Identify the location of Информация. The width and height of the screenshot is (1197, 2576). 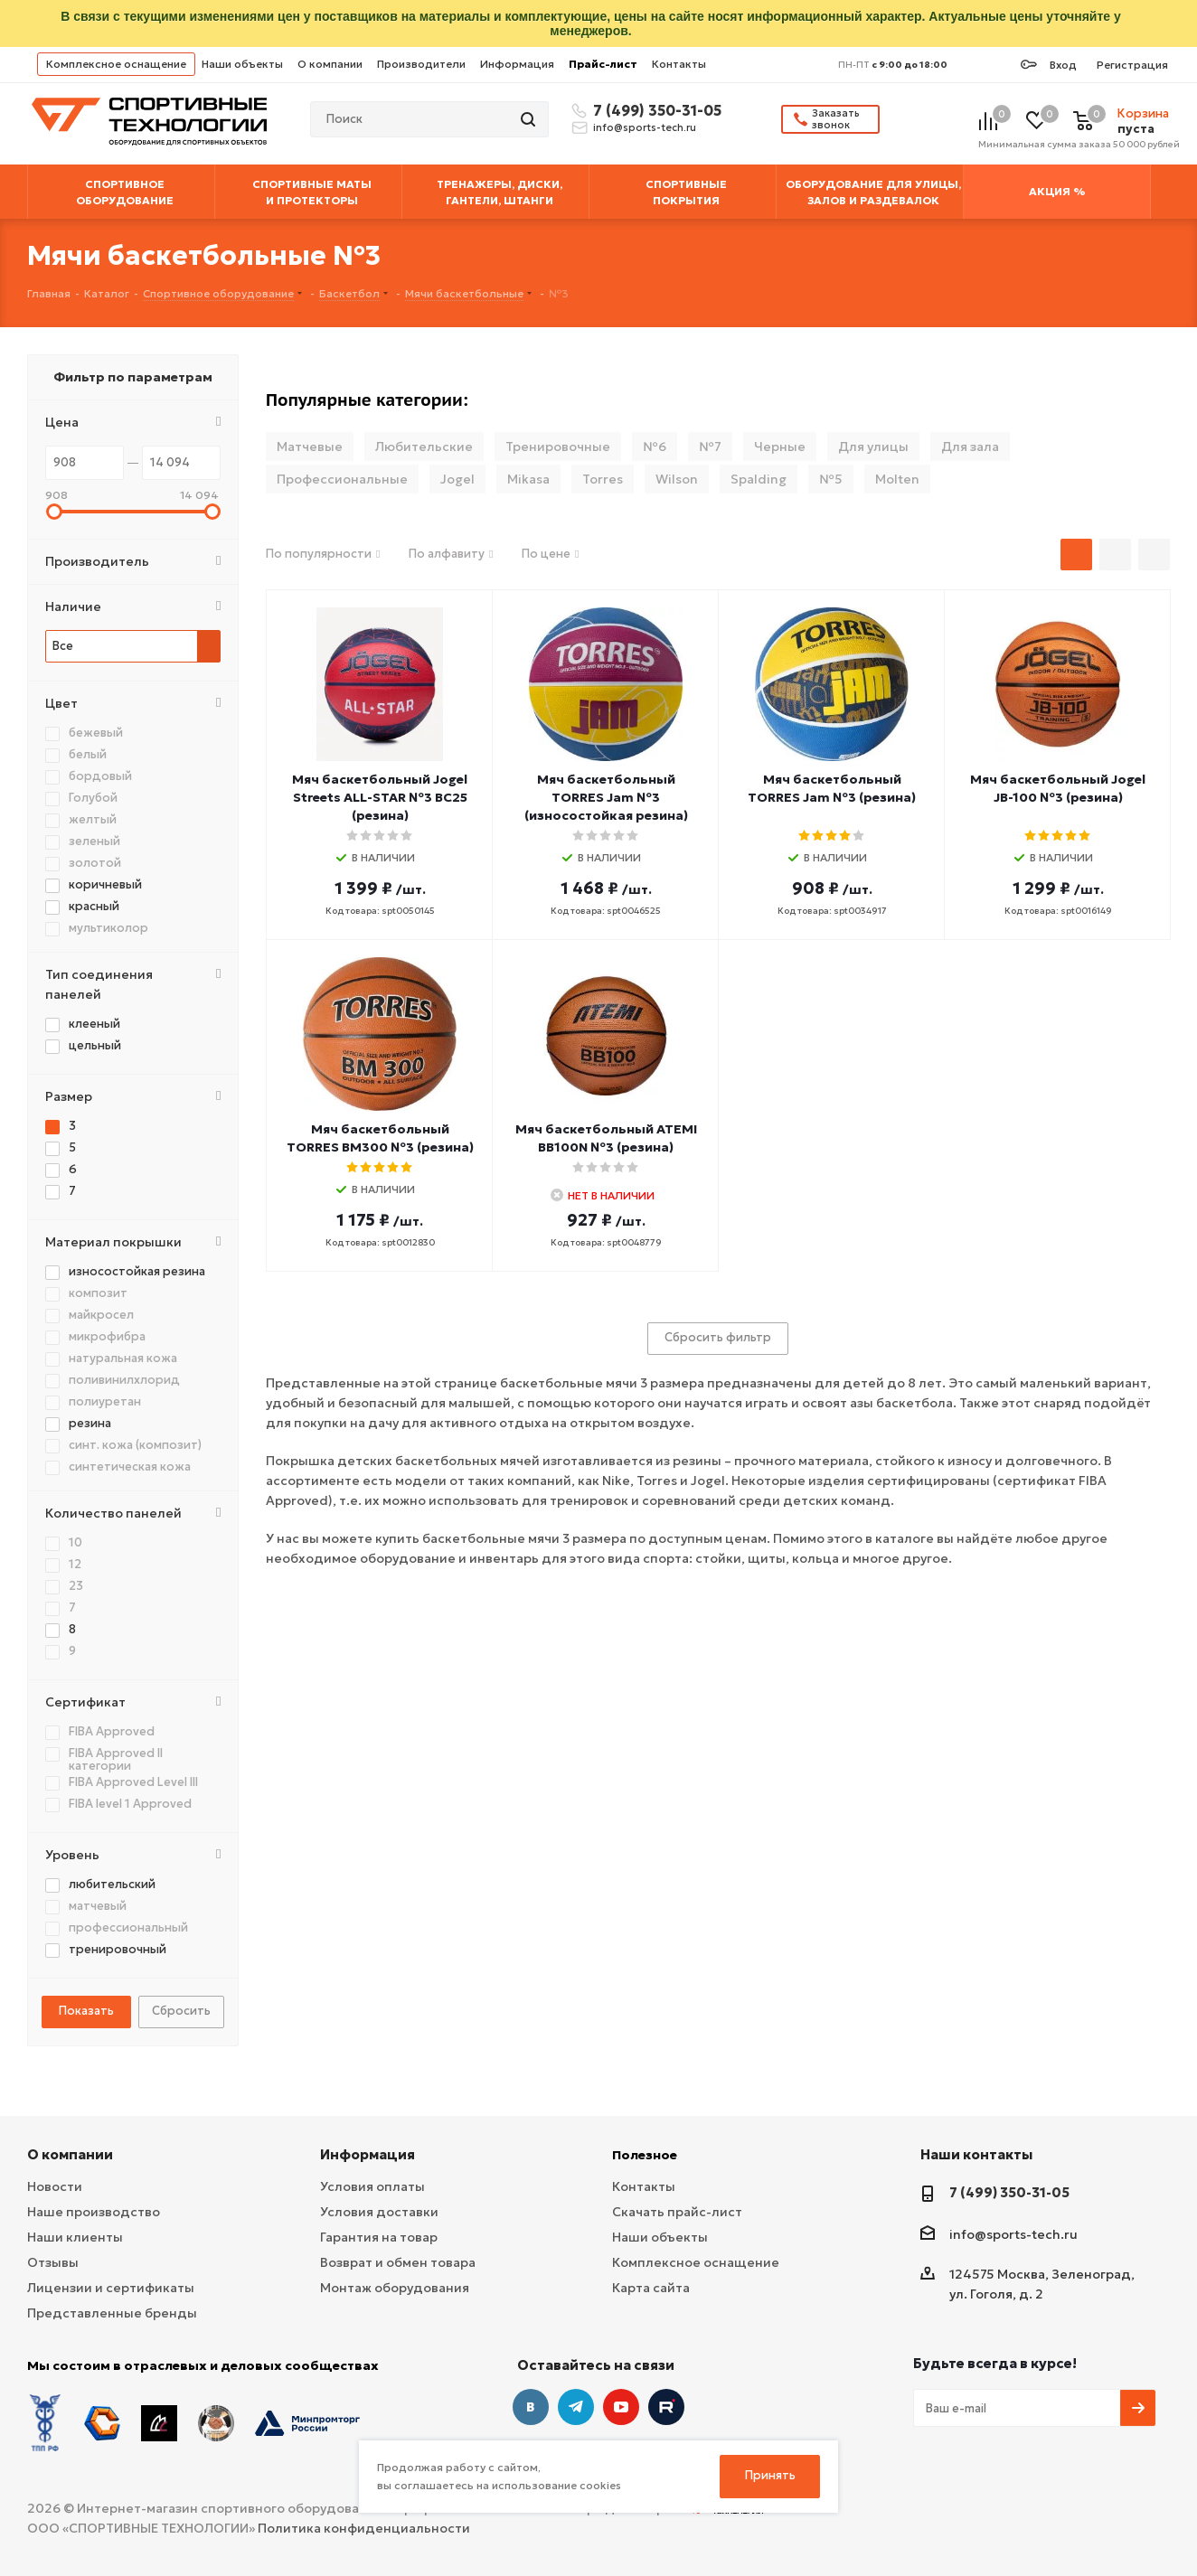
(517, 64).